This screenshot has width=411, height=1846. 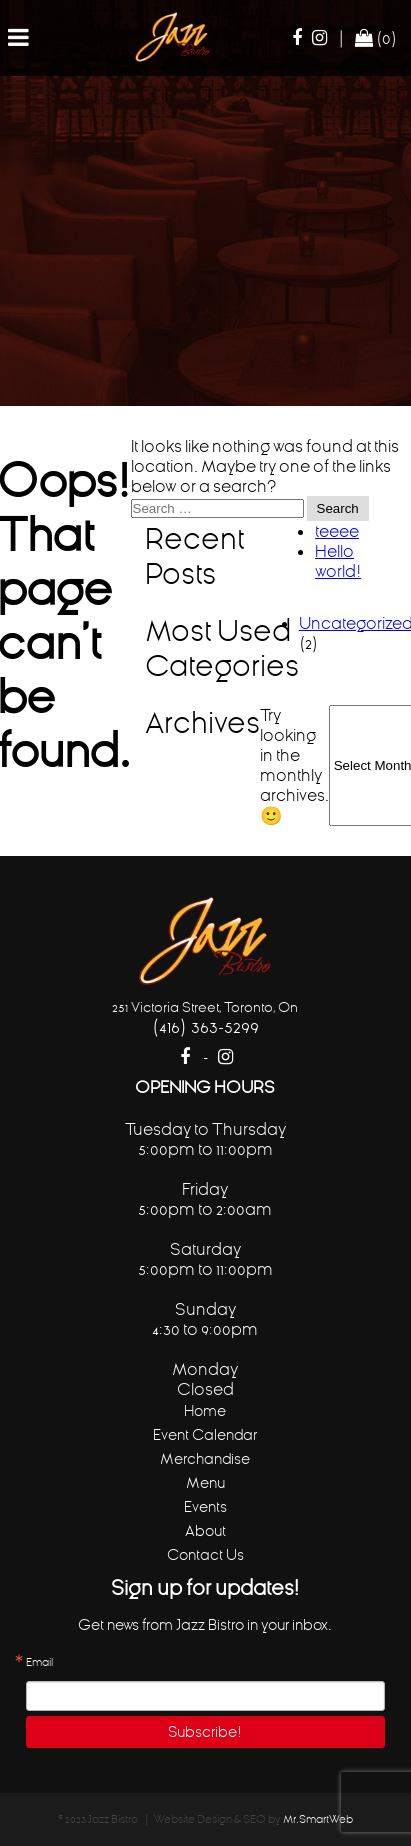 What do you see at coordinates (205, 1026) in the screenshot?
I see `(416) 363-5299` at bounding box center [205, 1026].